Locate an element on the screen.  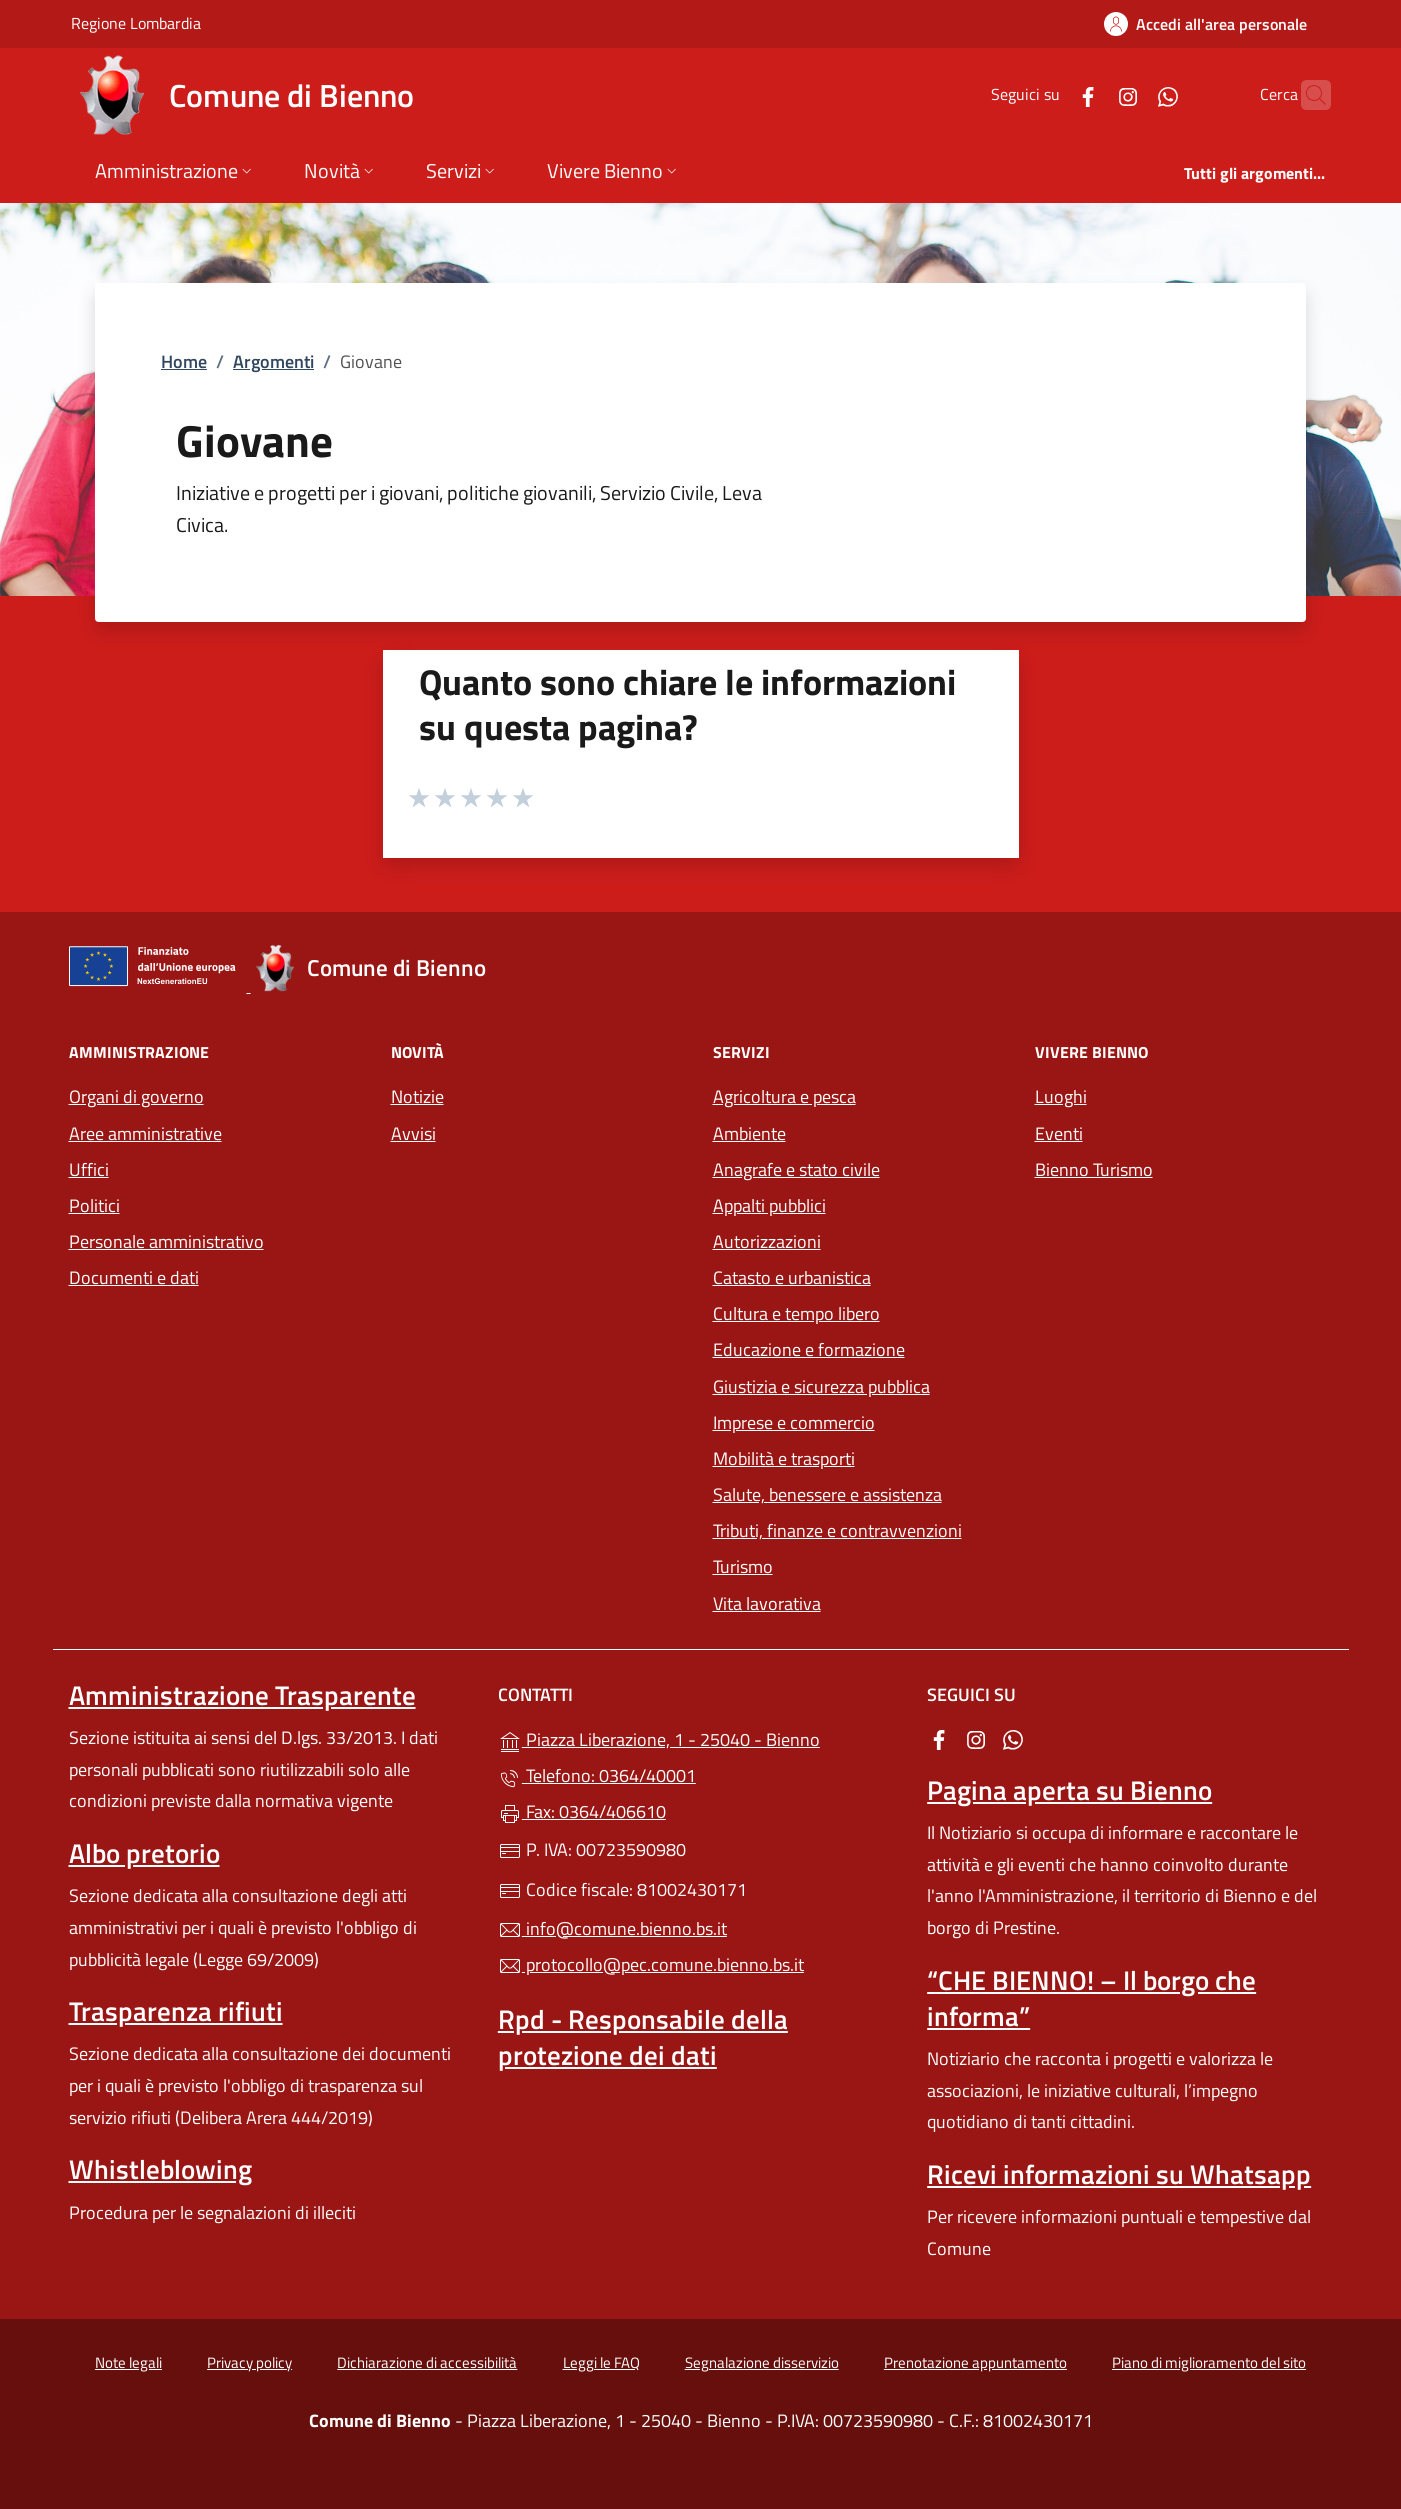
Fax: 0364/406610 is located at coordinates (582, 1811).